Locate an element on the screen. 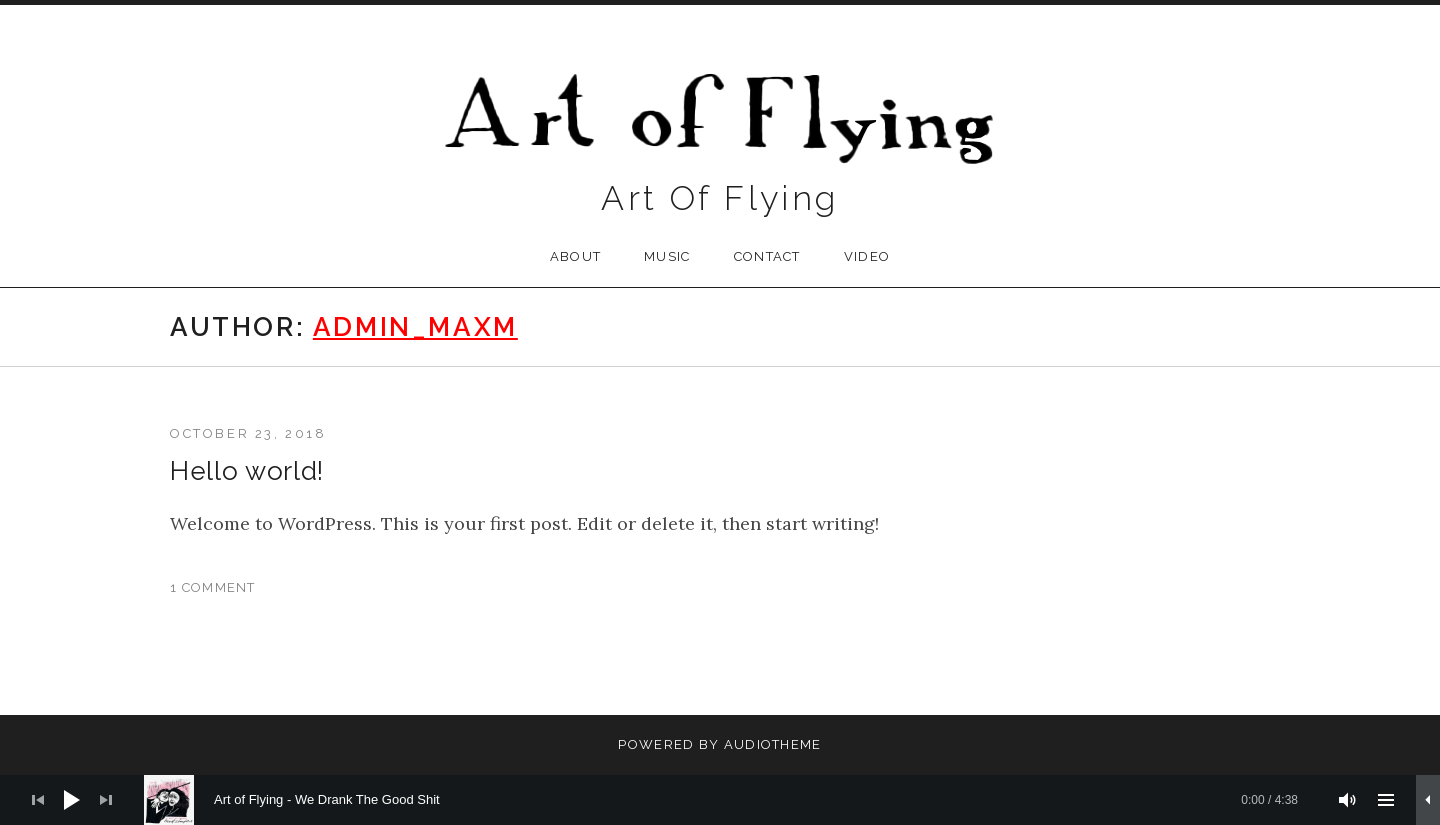 The height and width of the screenshot is (825, 1440). about is located at coordinates (576, 256).